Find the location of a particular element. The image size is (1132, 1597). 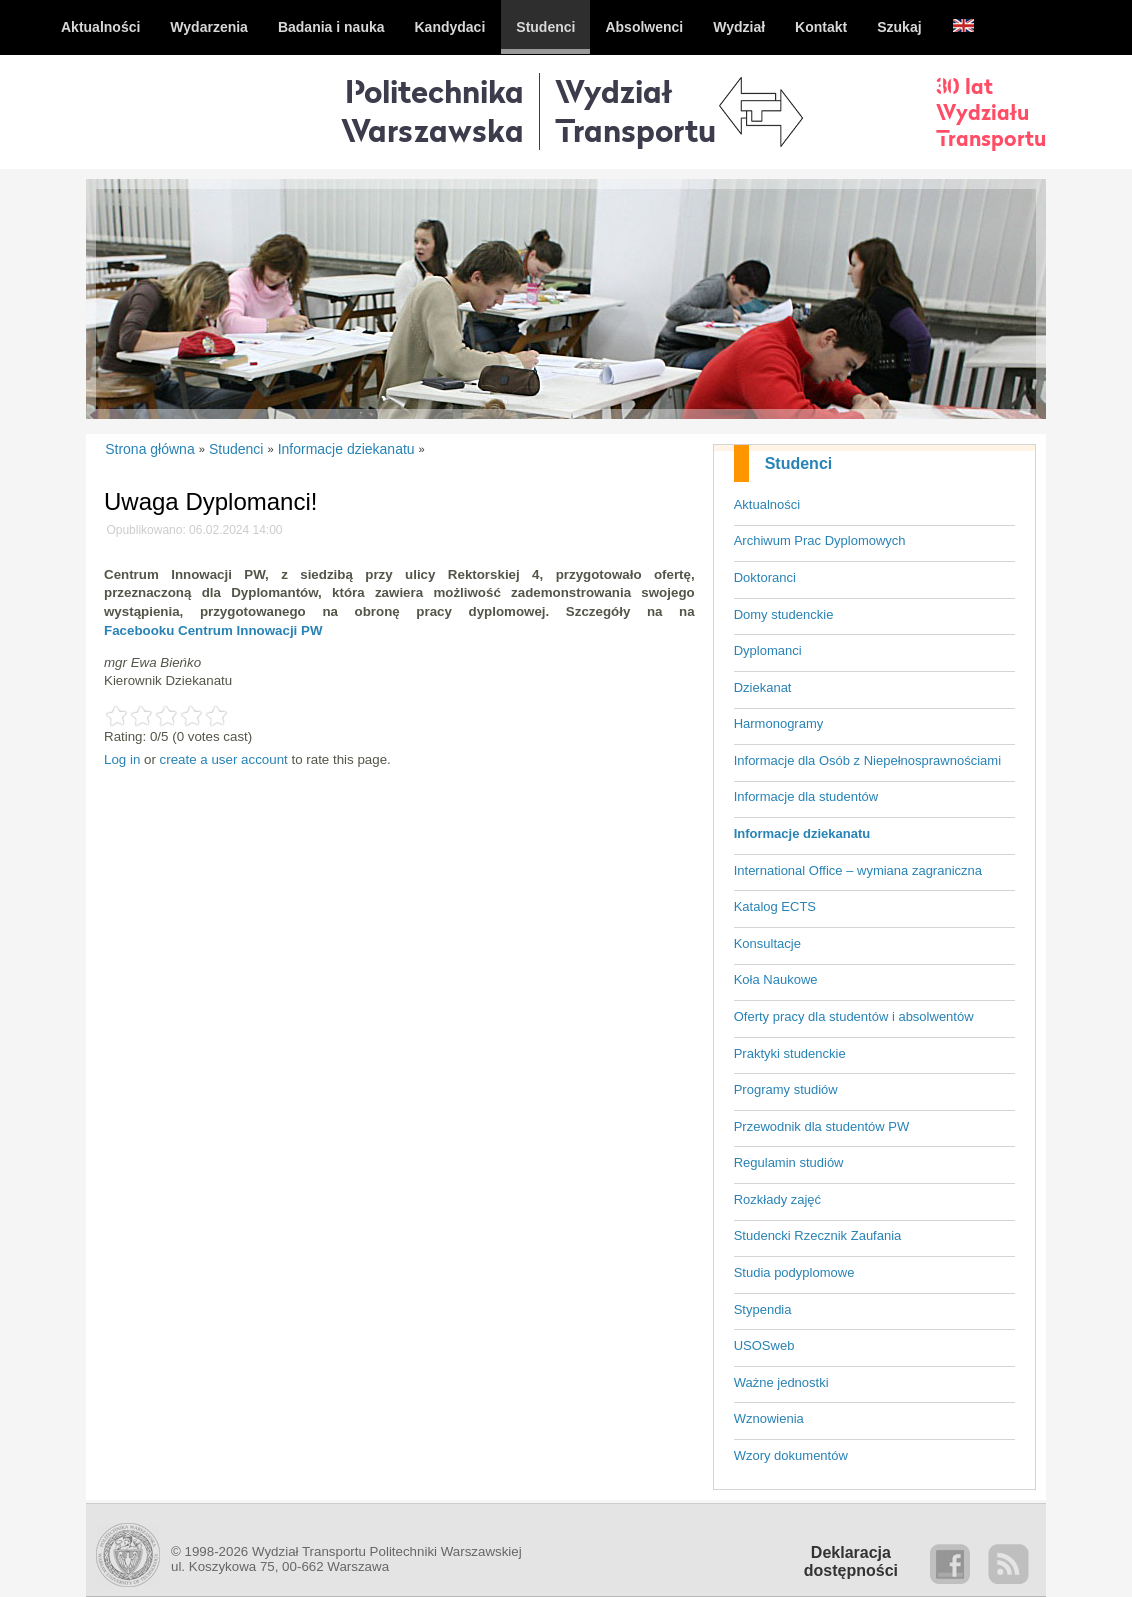

create a user account is located at coordinates (224, 759).